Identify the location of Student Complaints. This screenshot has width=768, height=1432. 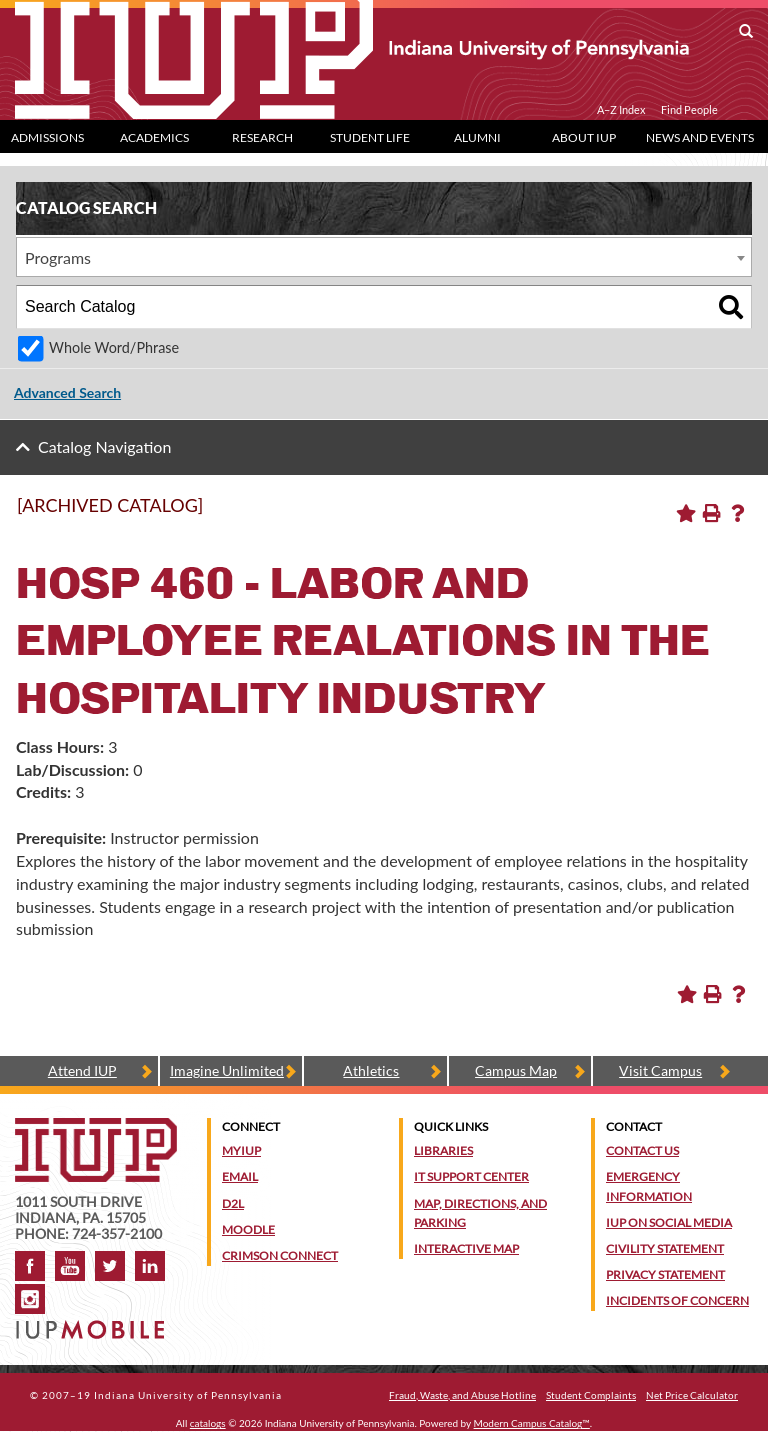
(591, 1395).